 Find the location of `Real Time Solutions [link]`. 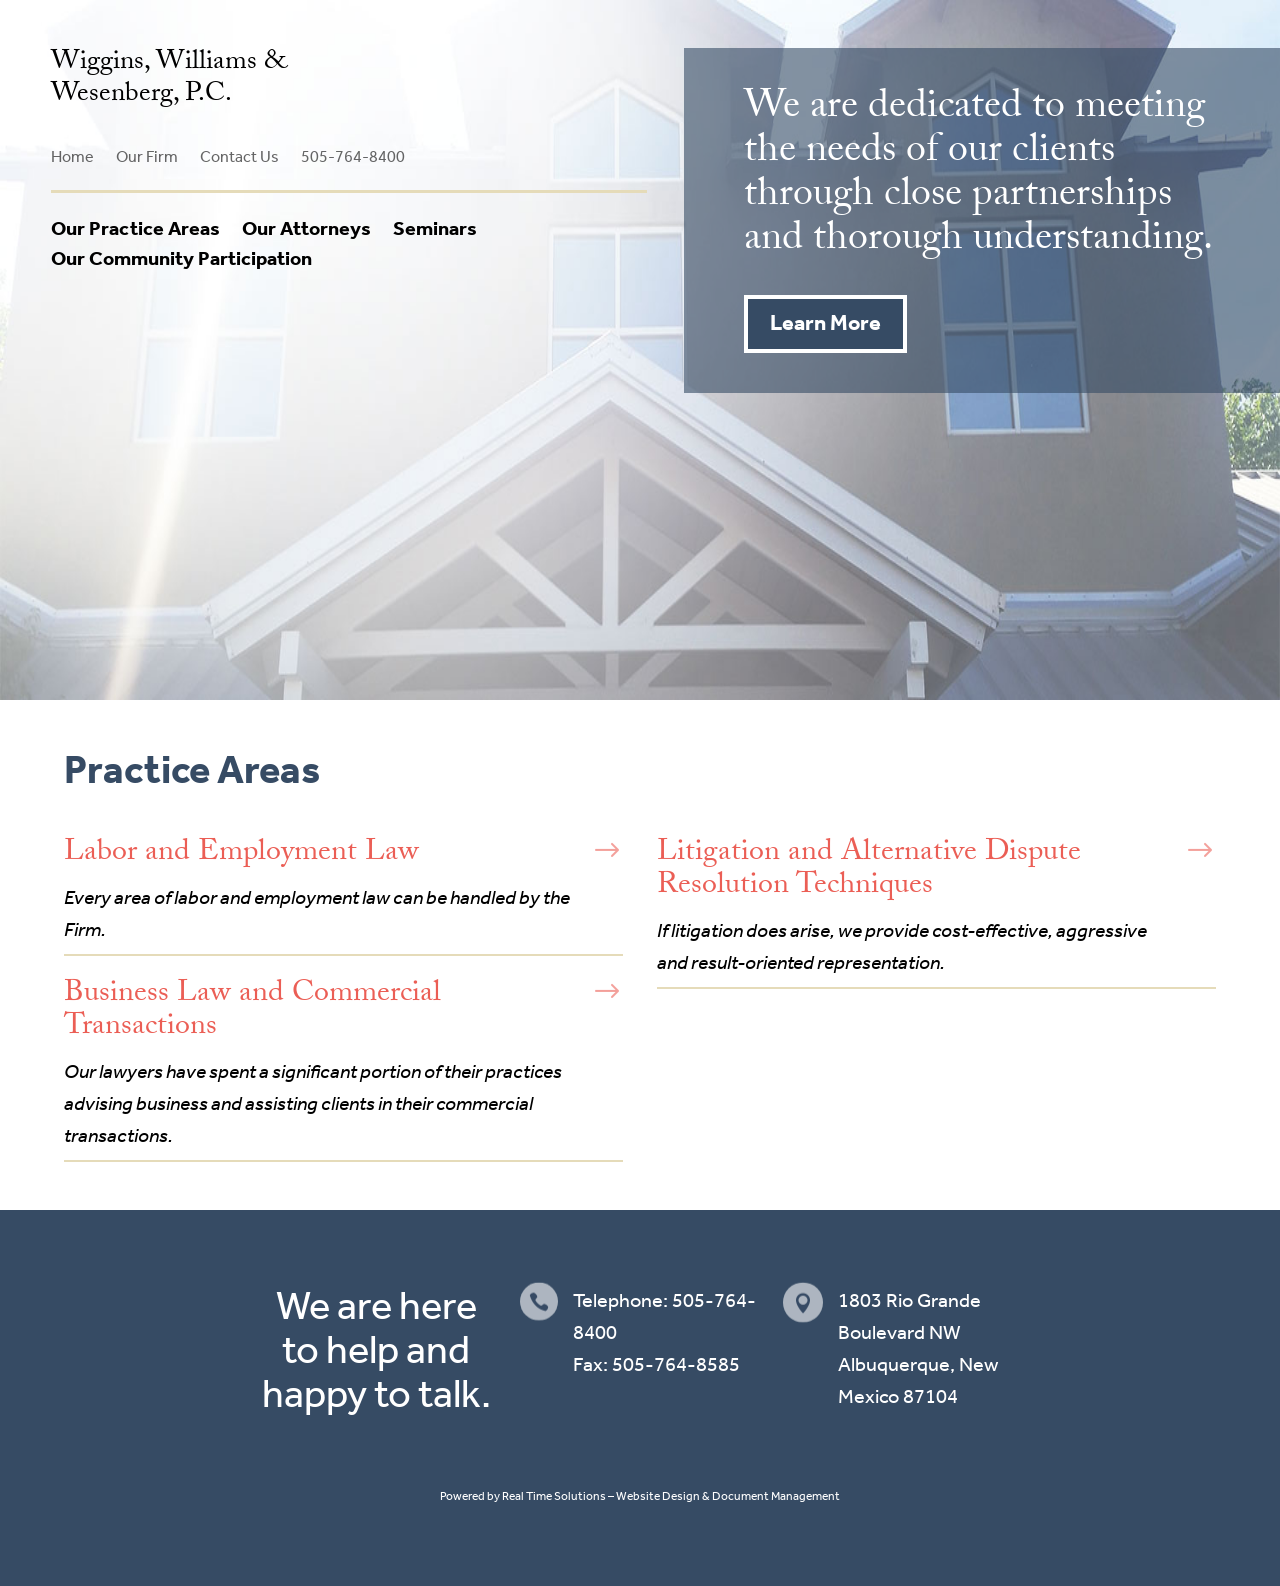

Real Time Solutions [link] is located at coordinates (554, 1496).